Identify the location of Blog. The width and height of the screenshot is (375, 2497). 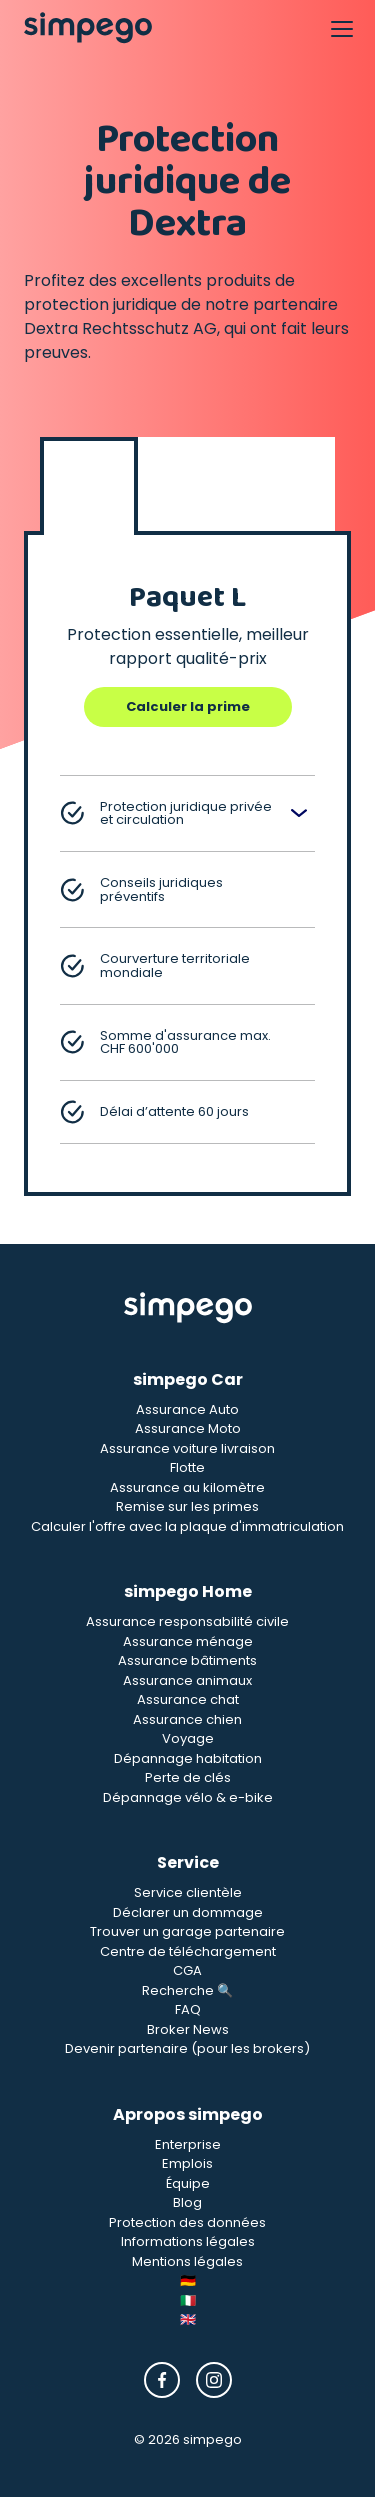
(187, 2202).